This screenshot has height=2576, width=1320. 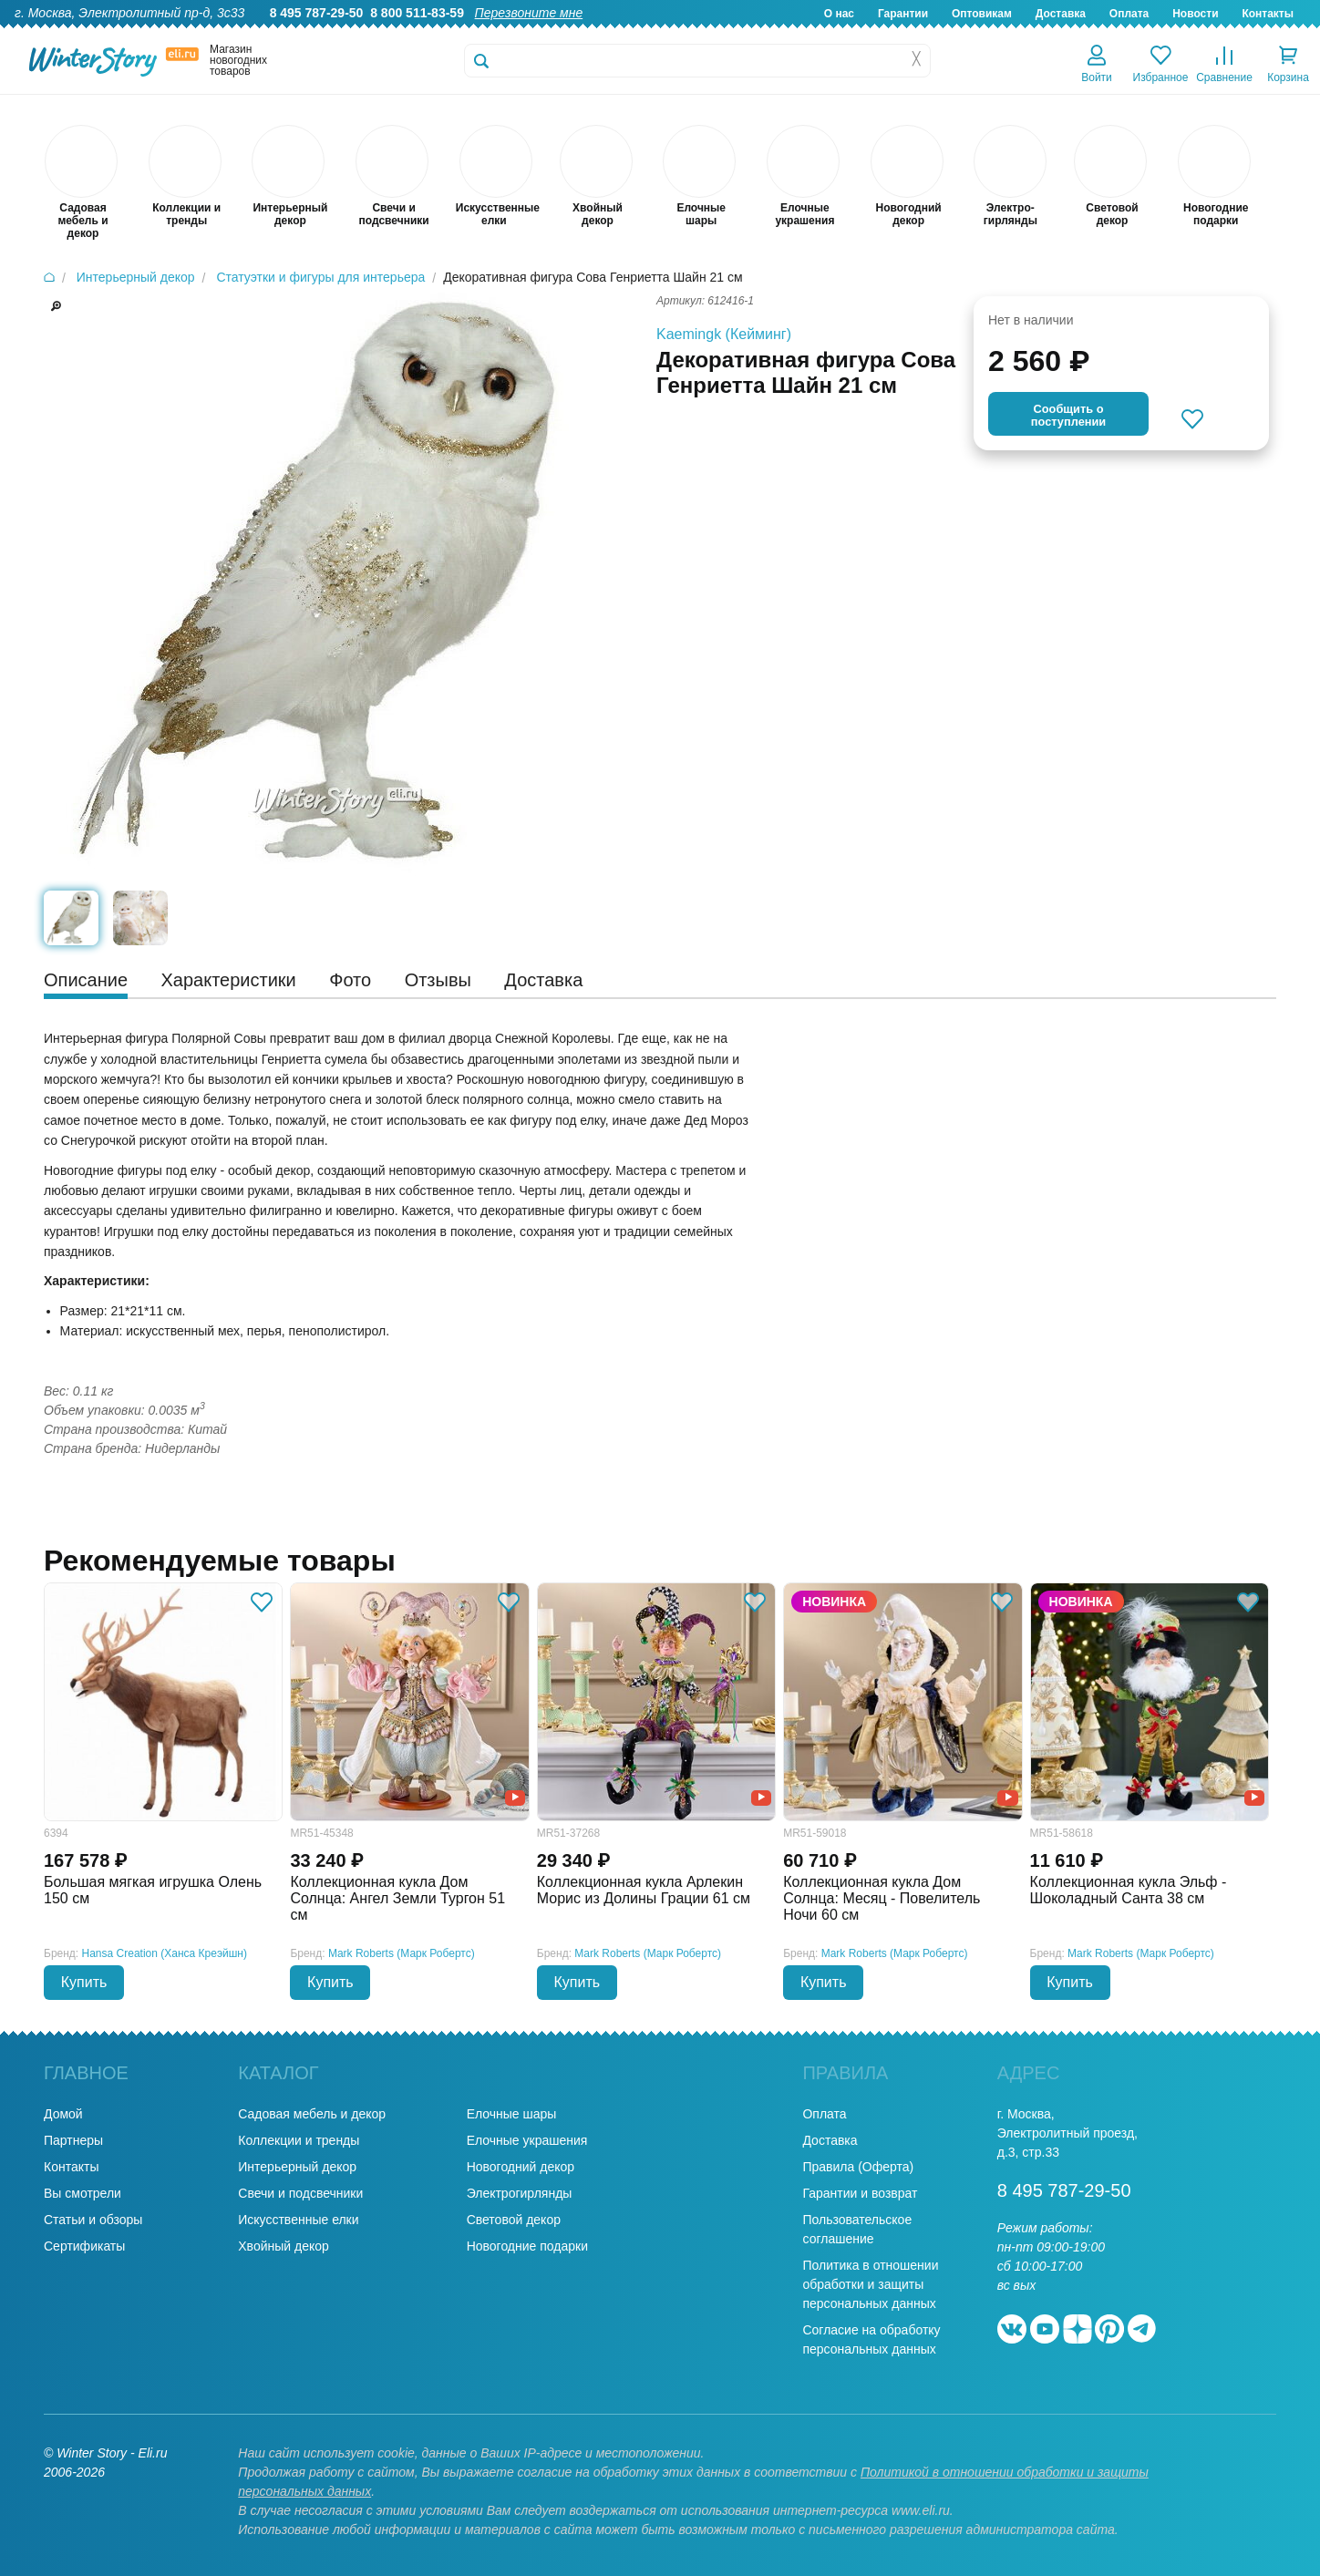 What do you see at coordinates (312, 2114) in the screenshot?
I see `Садовая мебель и декор` at bounding box center [312, 2114].